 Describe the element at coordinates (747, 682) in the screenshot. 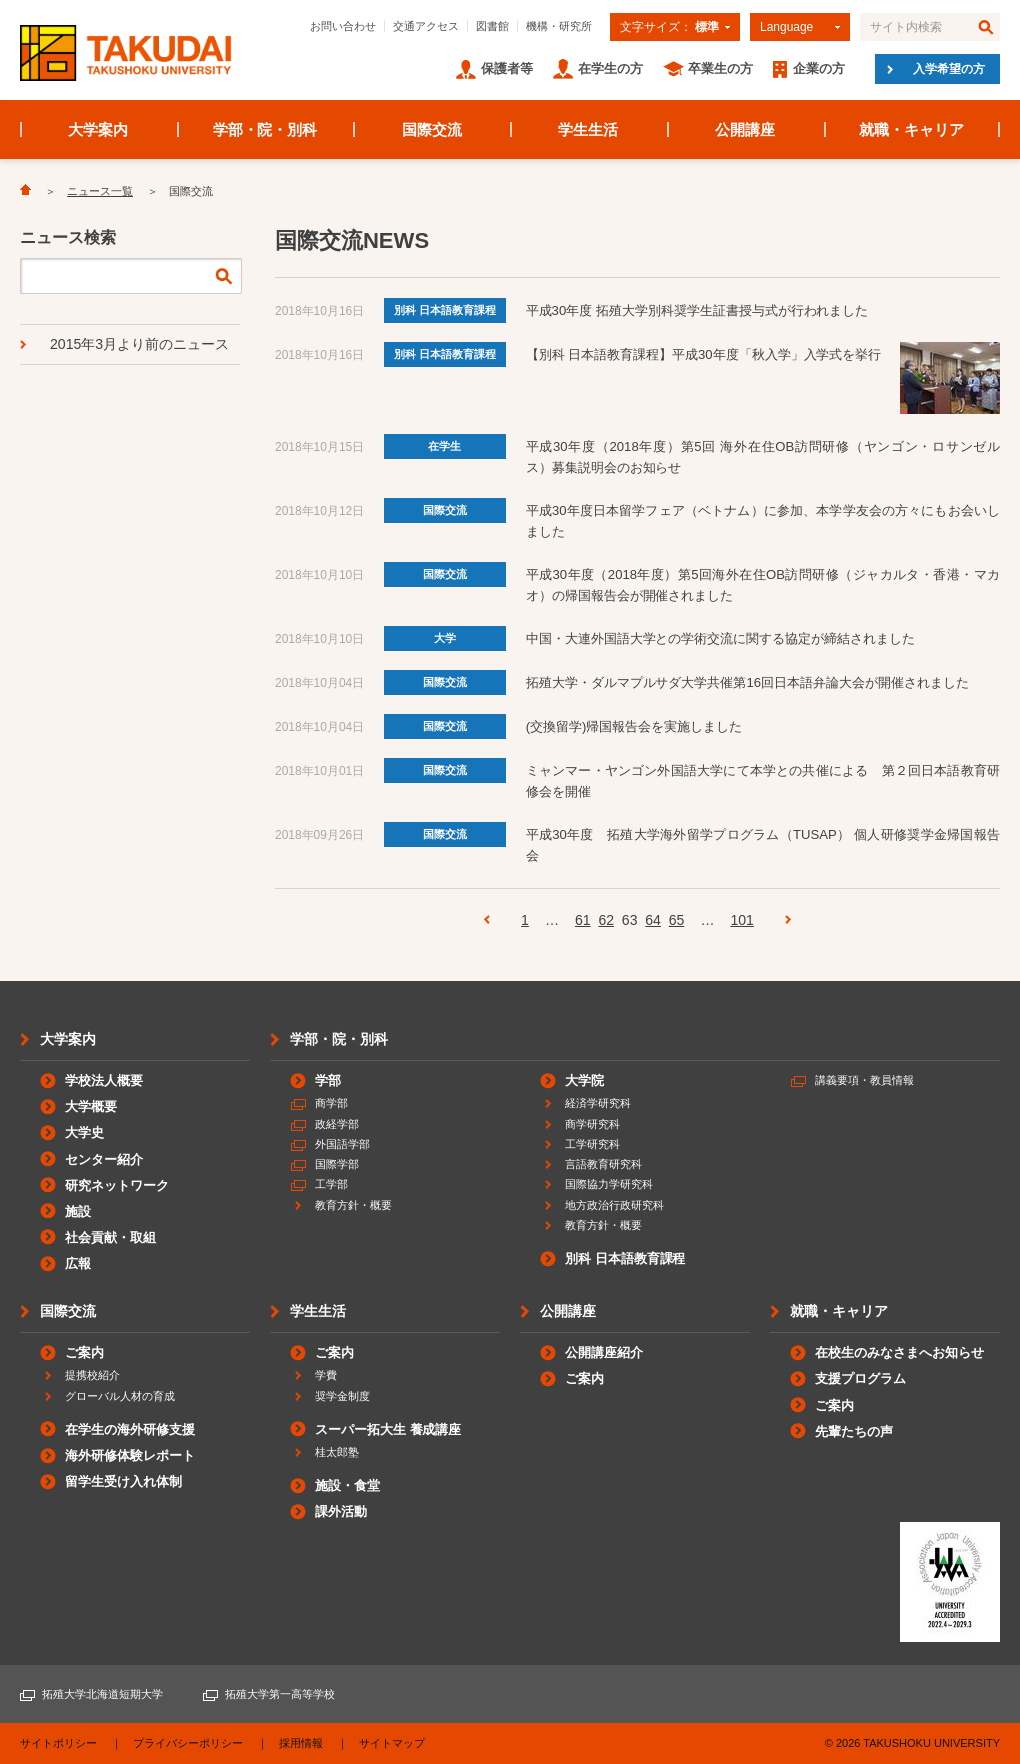

I see `拓殖大学・ダルマプルサダ大学共催第16回日本語弁論大会が開催されました` at that location.